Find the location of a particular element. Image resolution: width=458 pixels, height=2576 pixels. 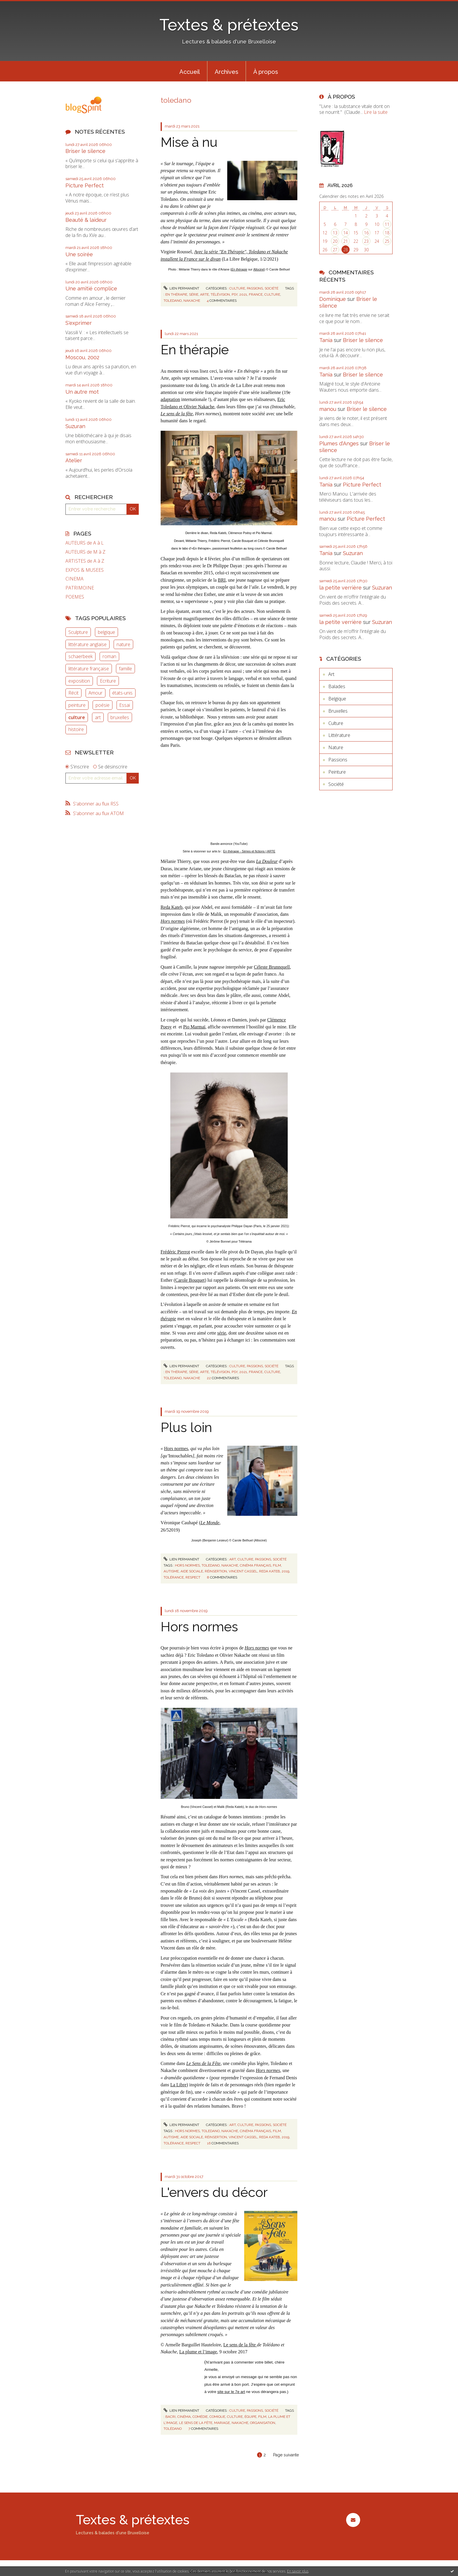

film is located at coordinates (277, 1565).